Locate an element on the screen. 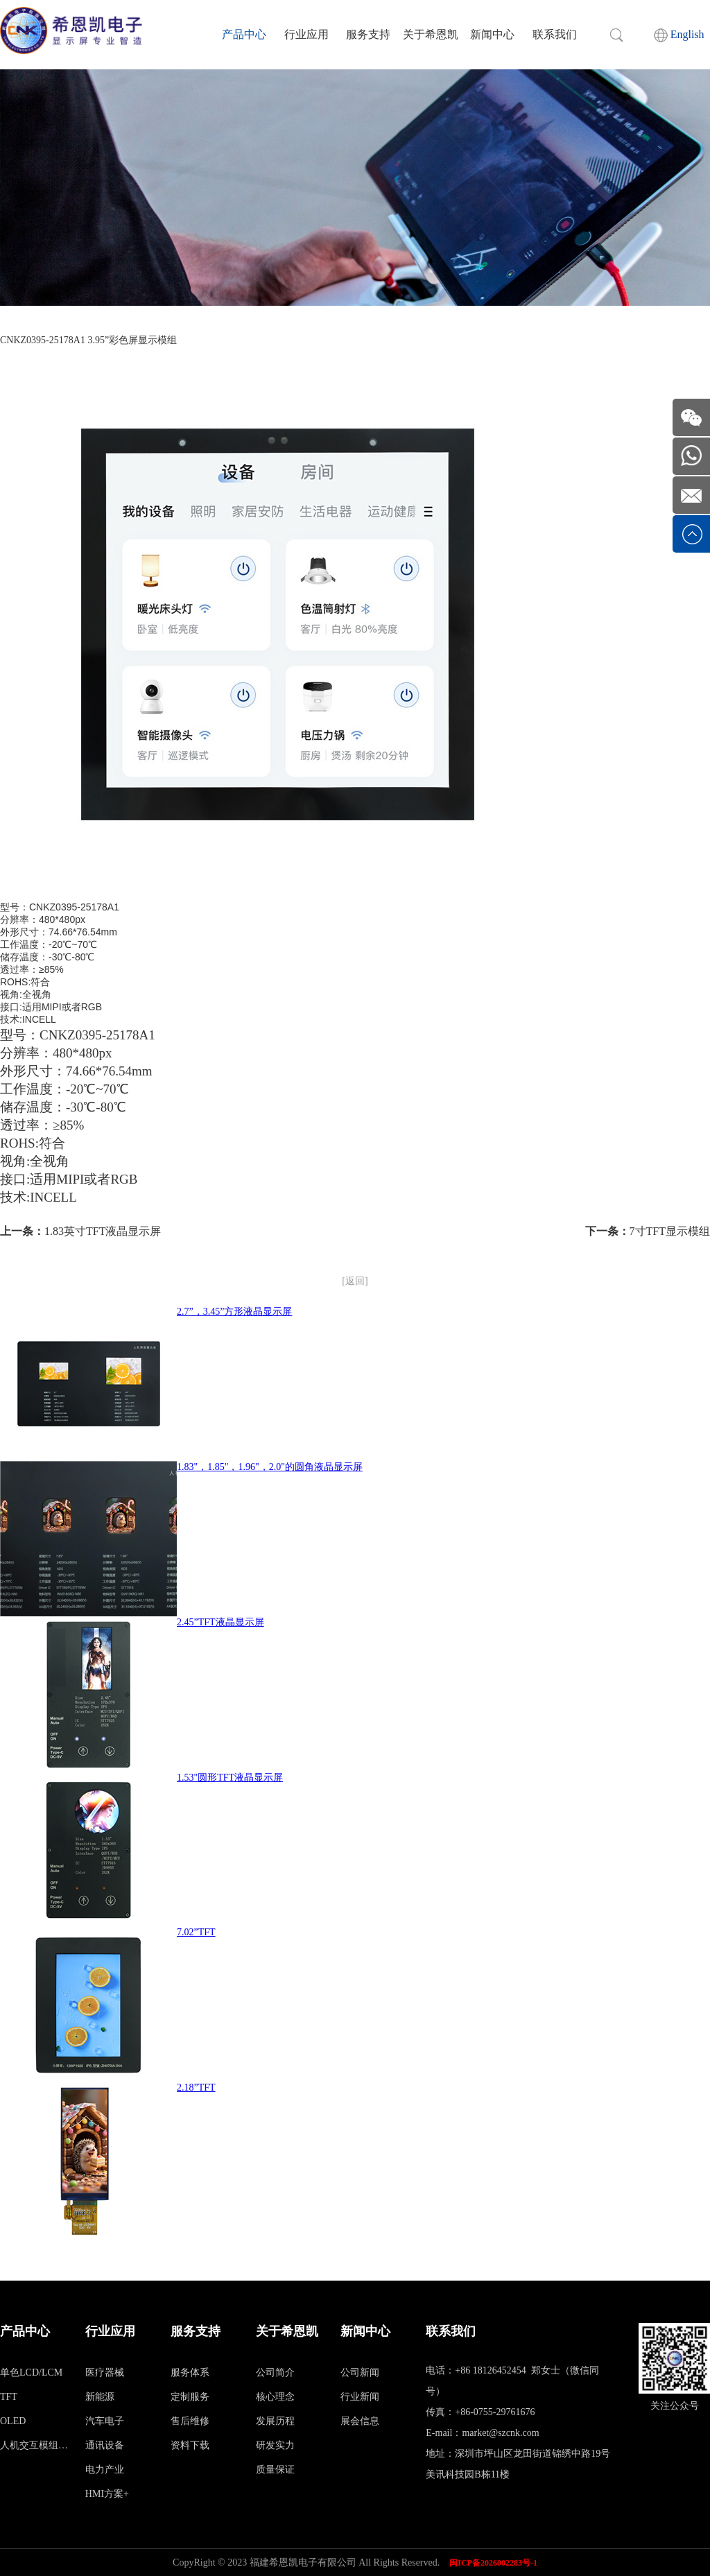 The width and height of the screenshot is (710, 2576). 电力产业 is located at coordinates (104, 2469).